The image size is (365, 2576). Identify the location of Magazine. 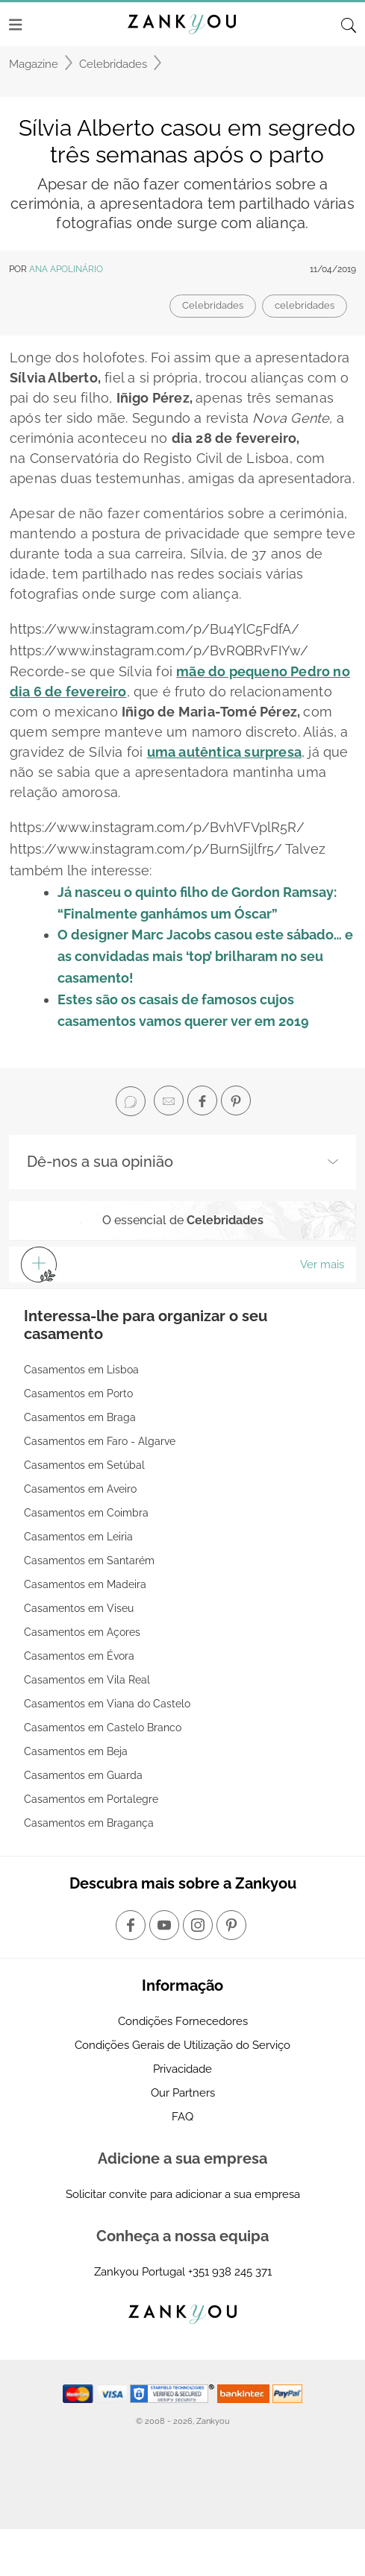
(33, 64).